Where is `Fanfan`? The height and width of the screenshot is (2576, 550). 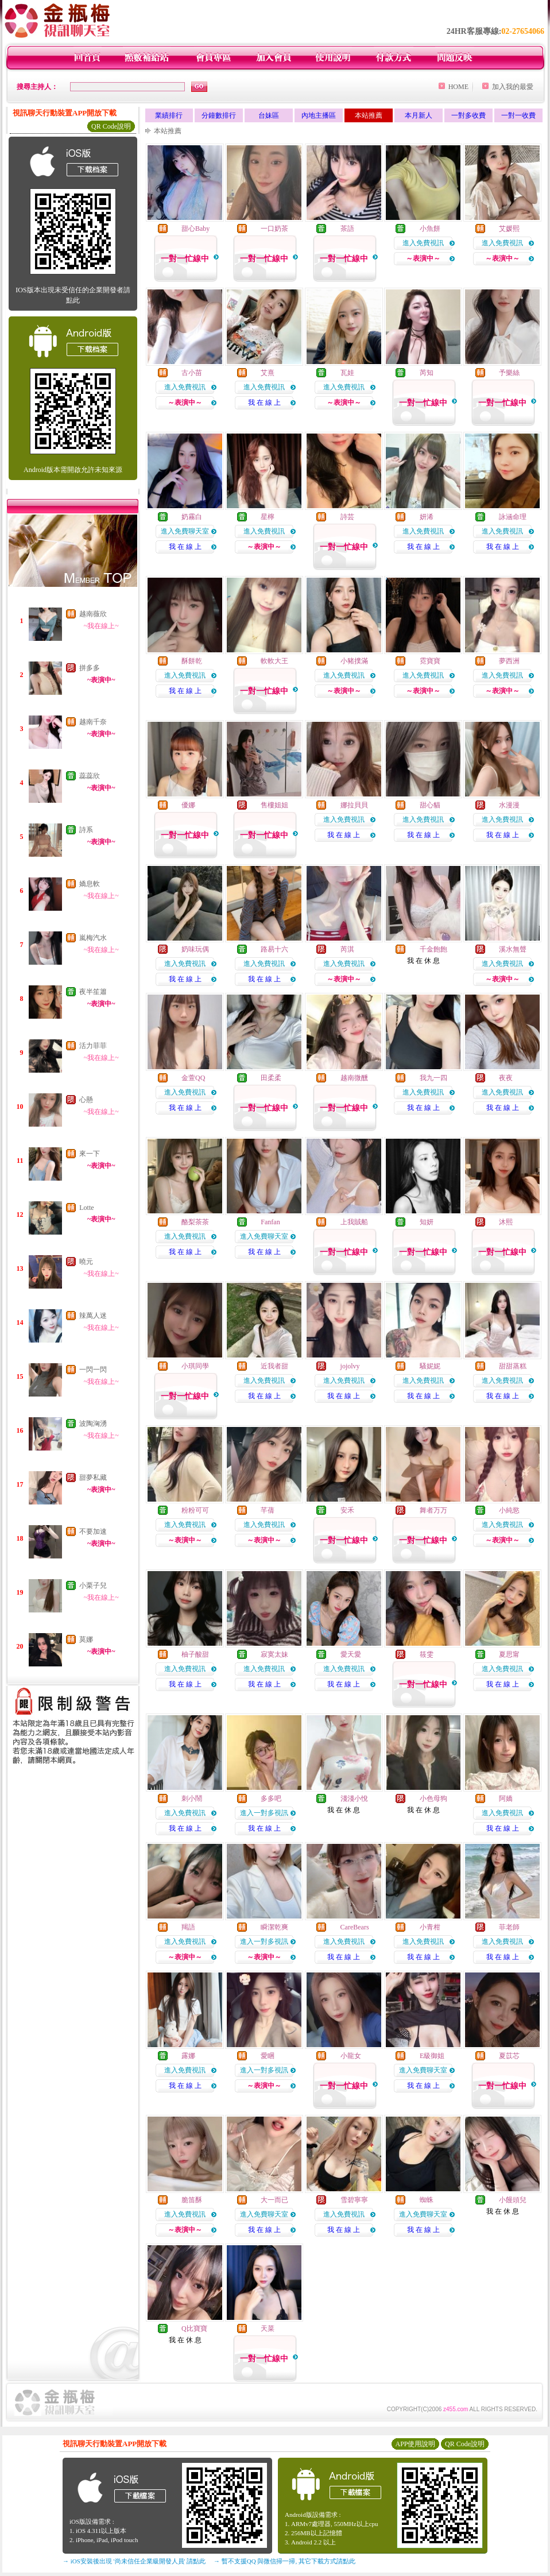
Fanfan is located at coordinates (270, 1222).